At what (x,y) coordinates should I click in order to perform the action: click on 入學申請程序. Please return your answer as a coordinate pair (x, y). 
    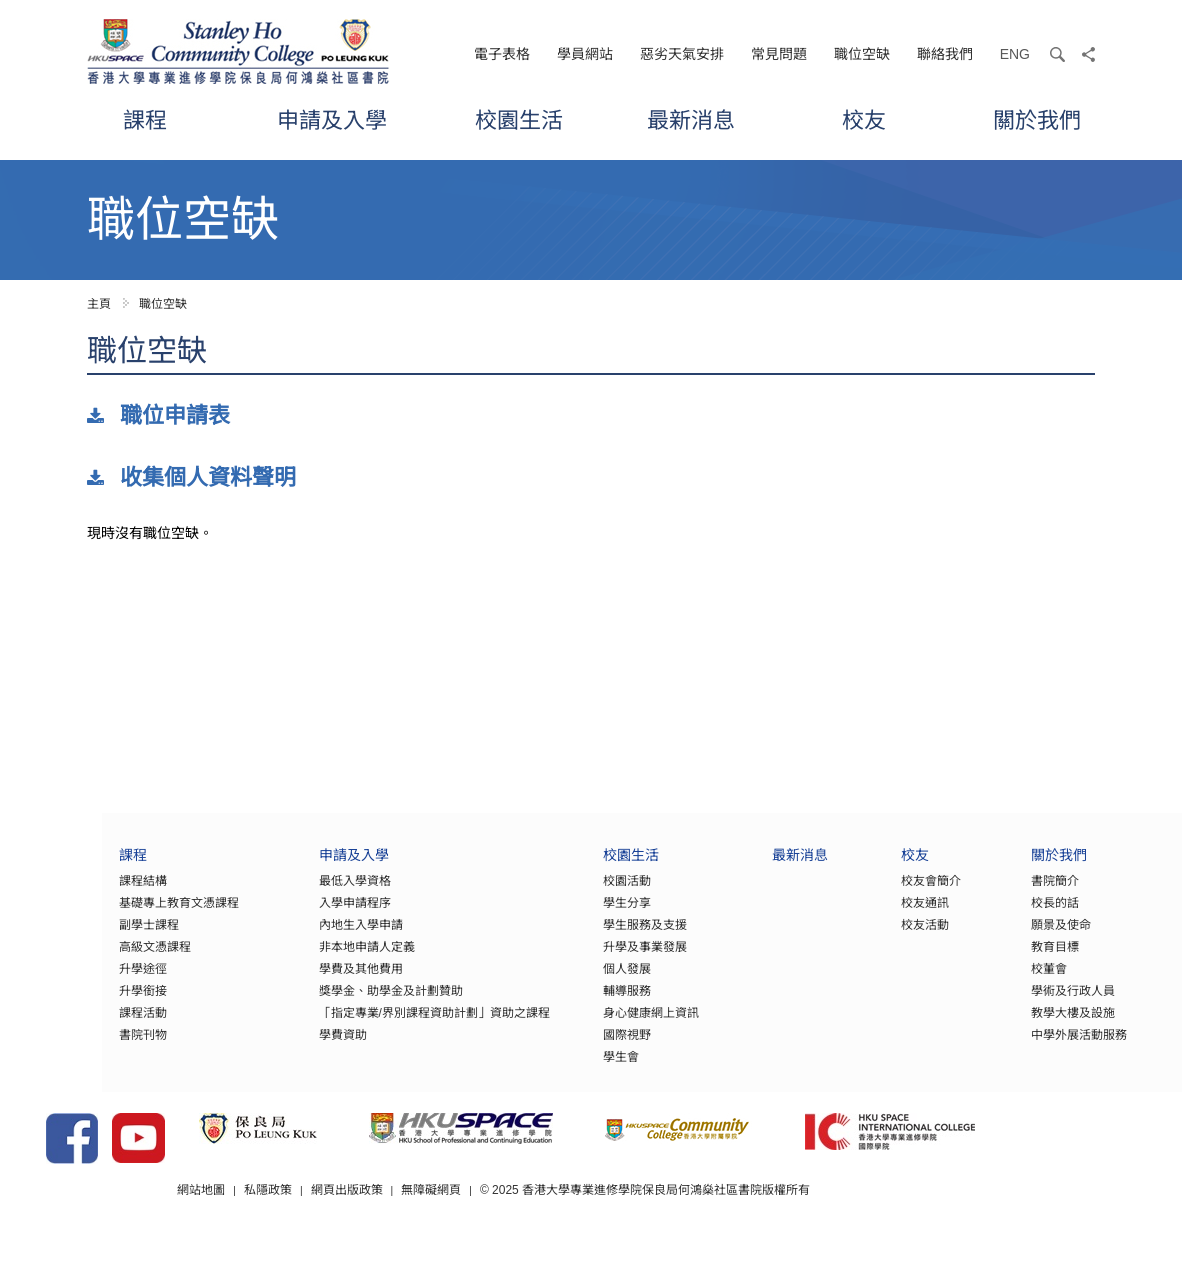
    Looking at the image, I should click on (271, 915).